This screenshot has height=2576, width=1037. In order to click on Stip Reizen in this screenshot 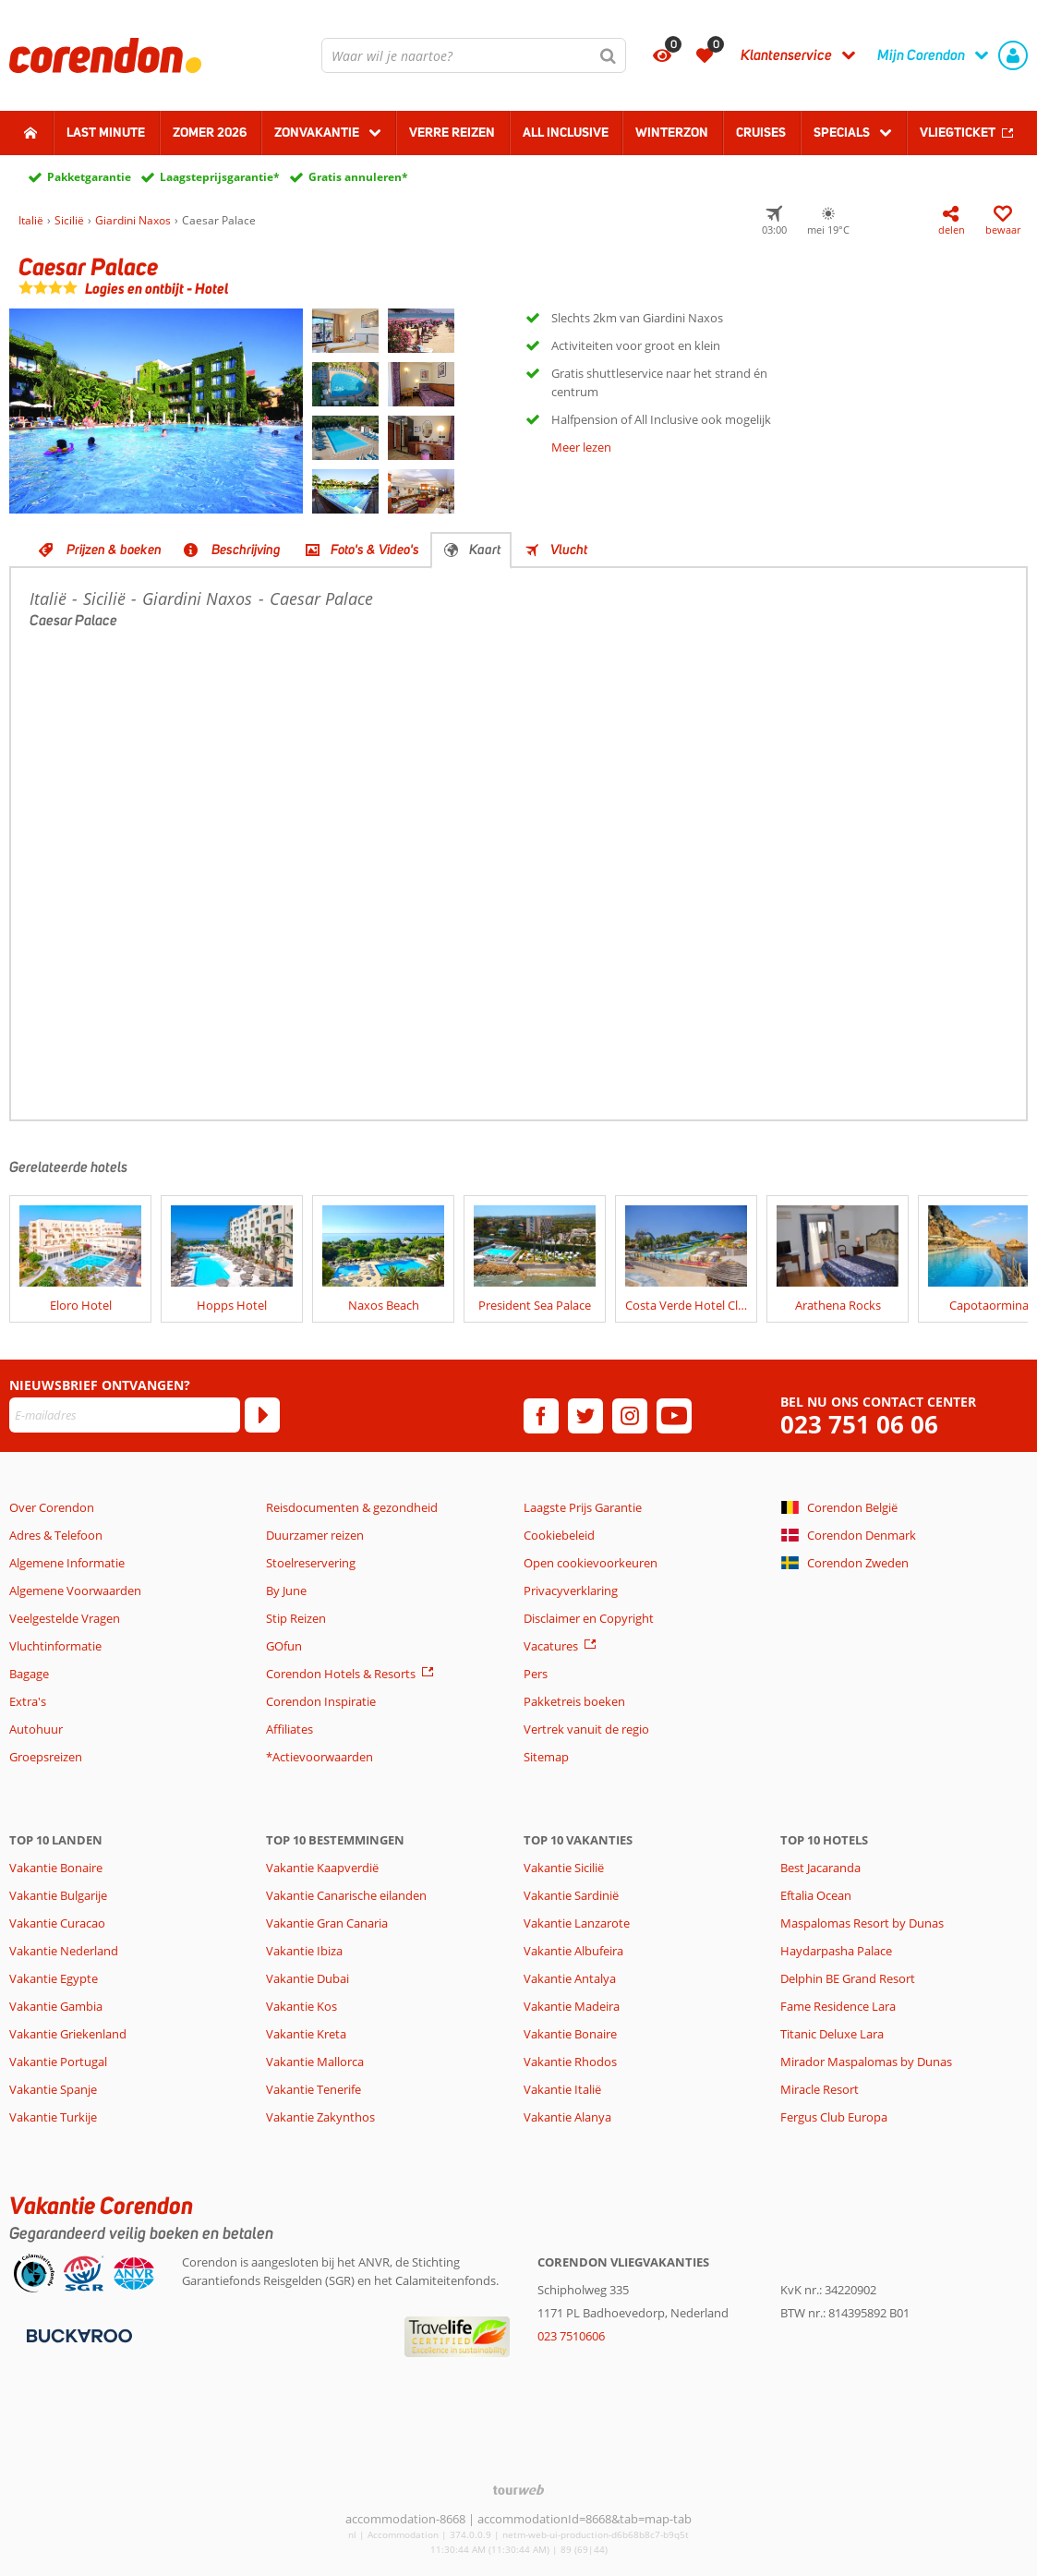, I will do `click(296, 1618)`.